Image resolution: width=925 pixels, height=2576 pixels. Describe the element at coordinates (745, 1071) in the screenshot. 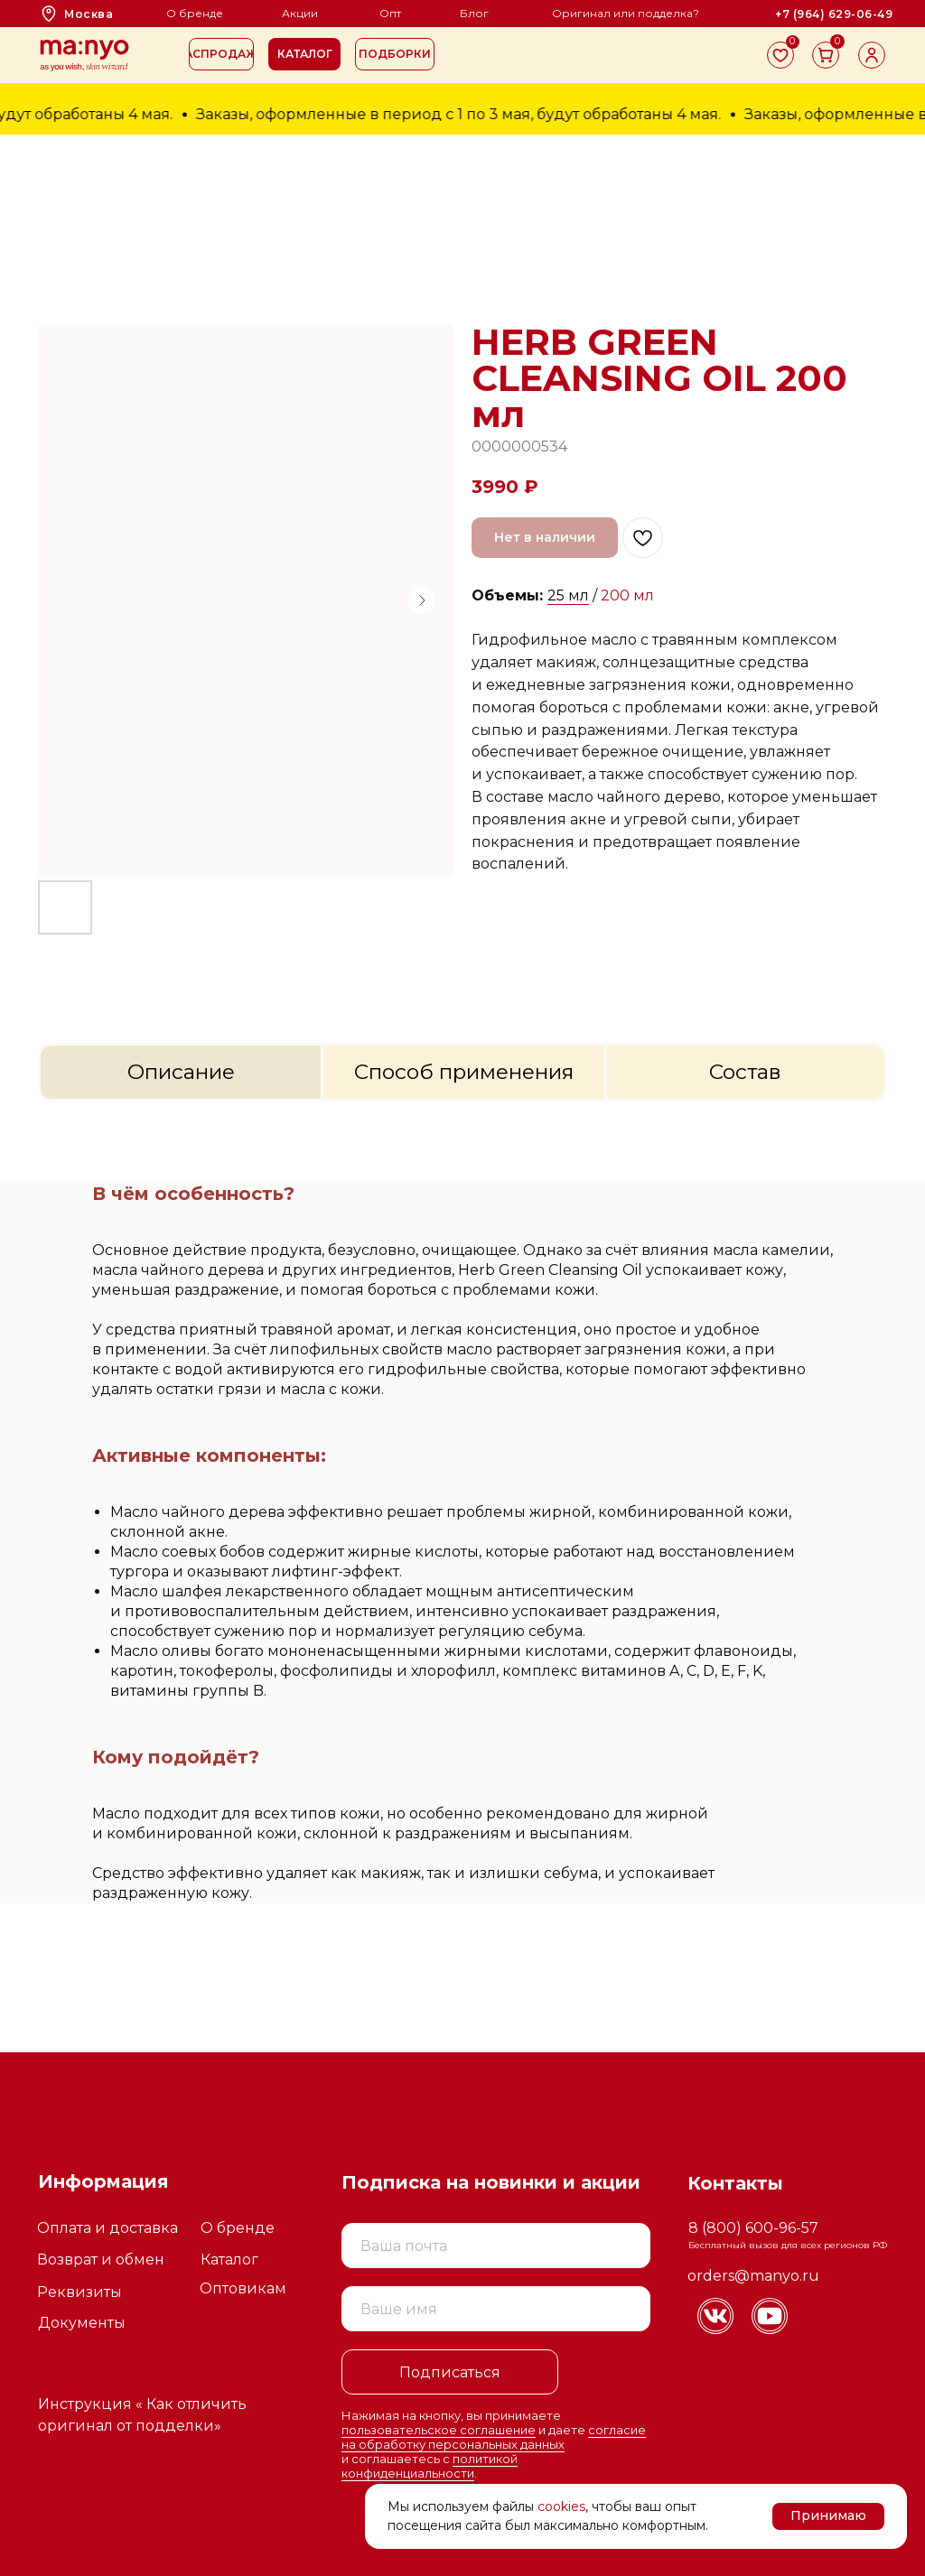

I see `Состав [tab]` at that location.